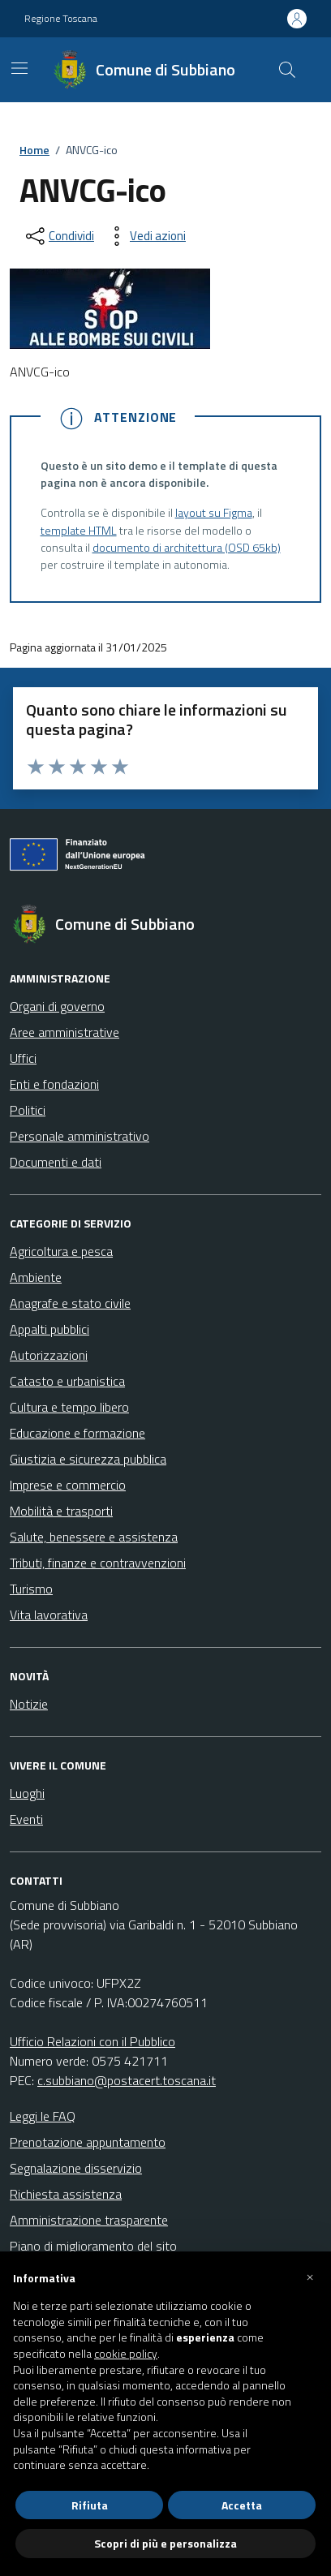 This screenshot has height=2576, width=331. Describe the element at coordinates (88, 1459) in the screenshot. I see `Giustizia e sicurezza pubblica` at that location.